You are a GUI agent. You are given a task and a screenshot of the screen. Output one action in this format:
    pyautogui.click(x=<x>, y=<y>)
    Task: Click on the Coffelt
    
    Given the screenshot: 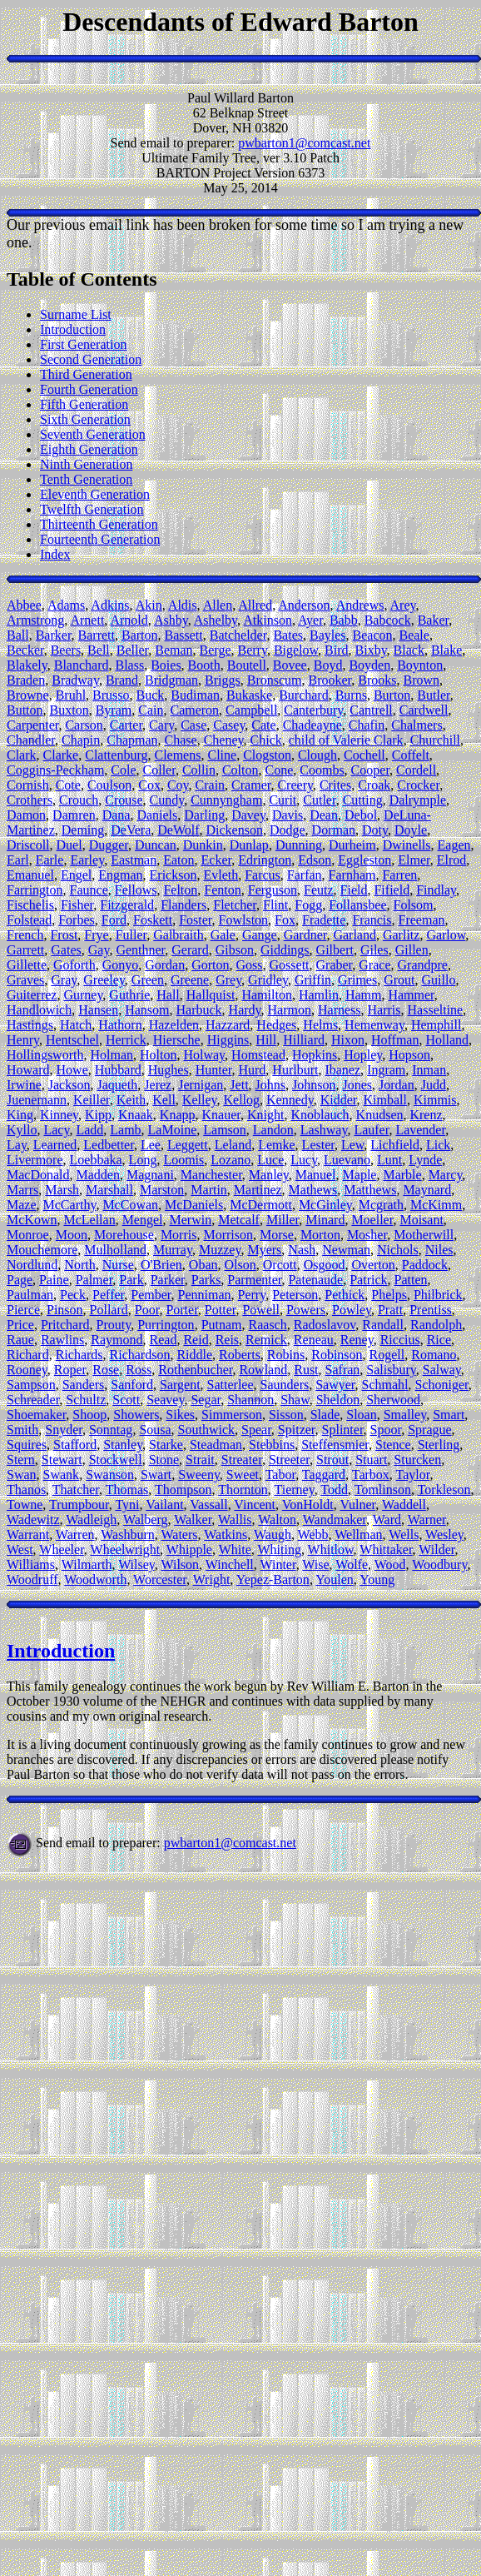 What is the action you would take?
    pyautogui.click(x=410, y=755)
    